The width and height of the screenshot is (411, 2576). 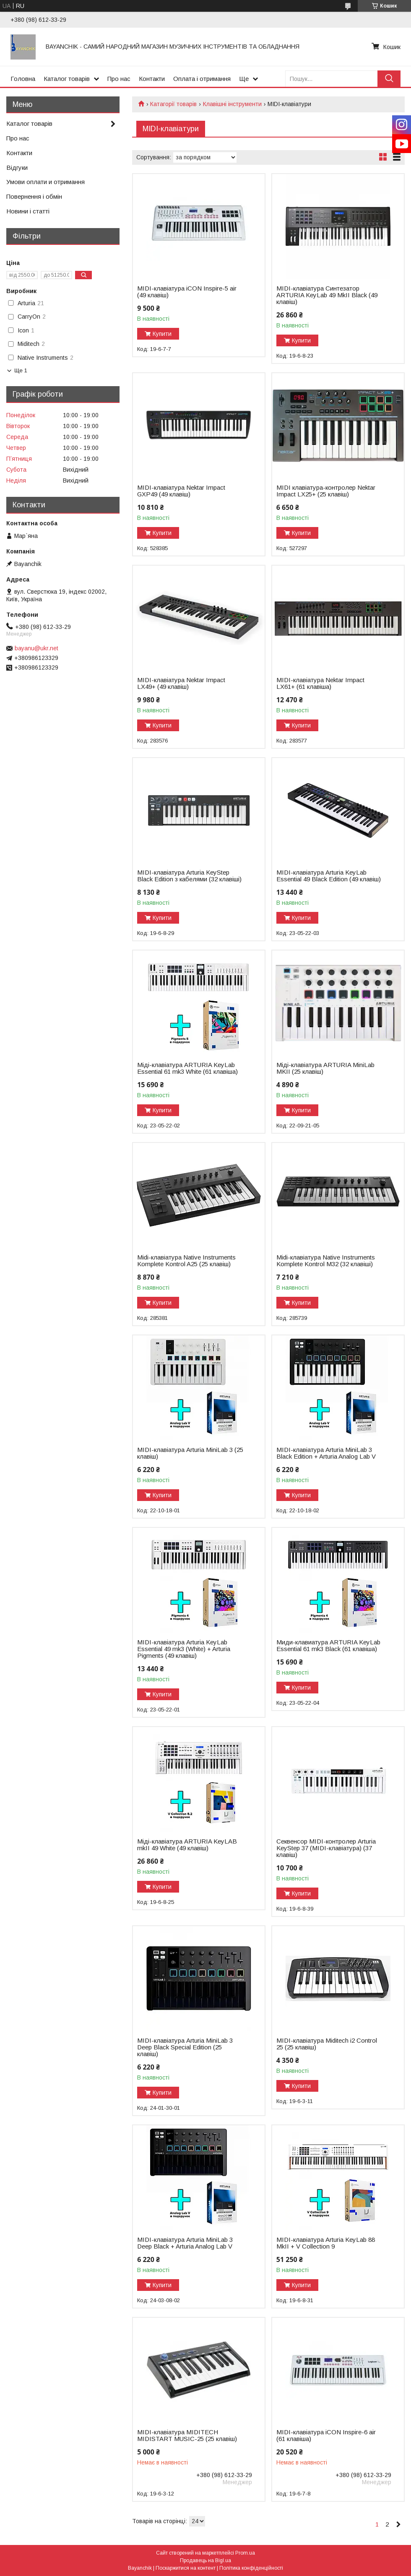 I want to click on Міді-клавіатура ARTURIA KeyLab Essential 61 mk3 White (61 клавіша), so click(x=187, y=1068).